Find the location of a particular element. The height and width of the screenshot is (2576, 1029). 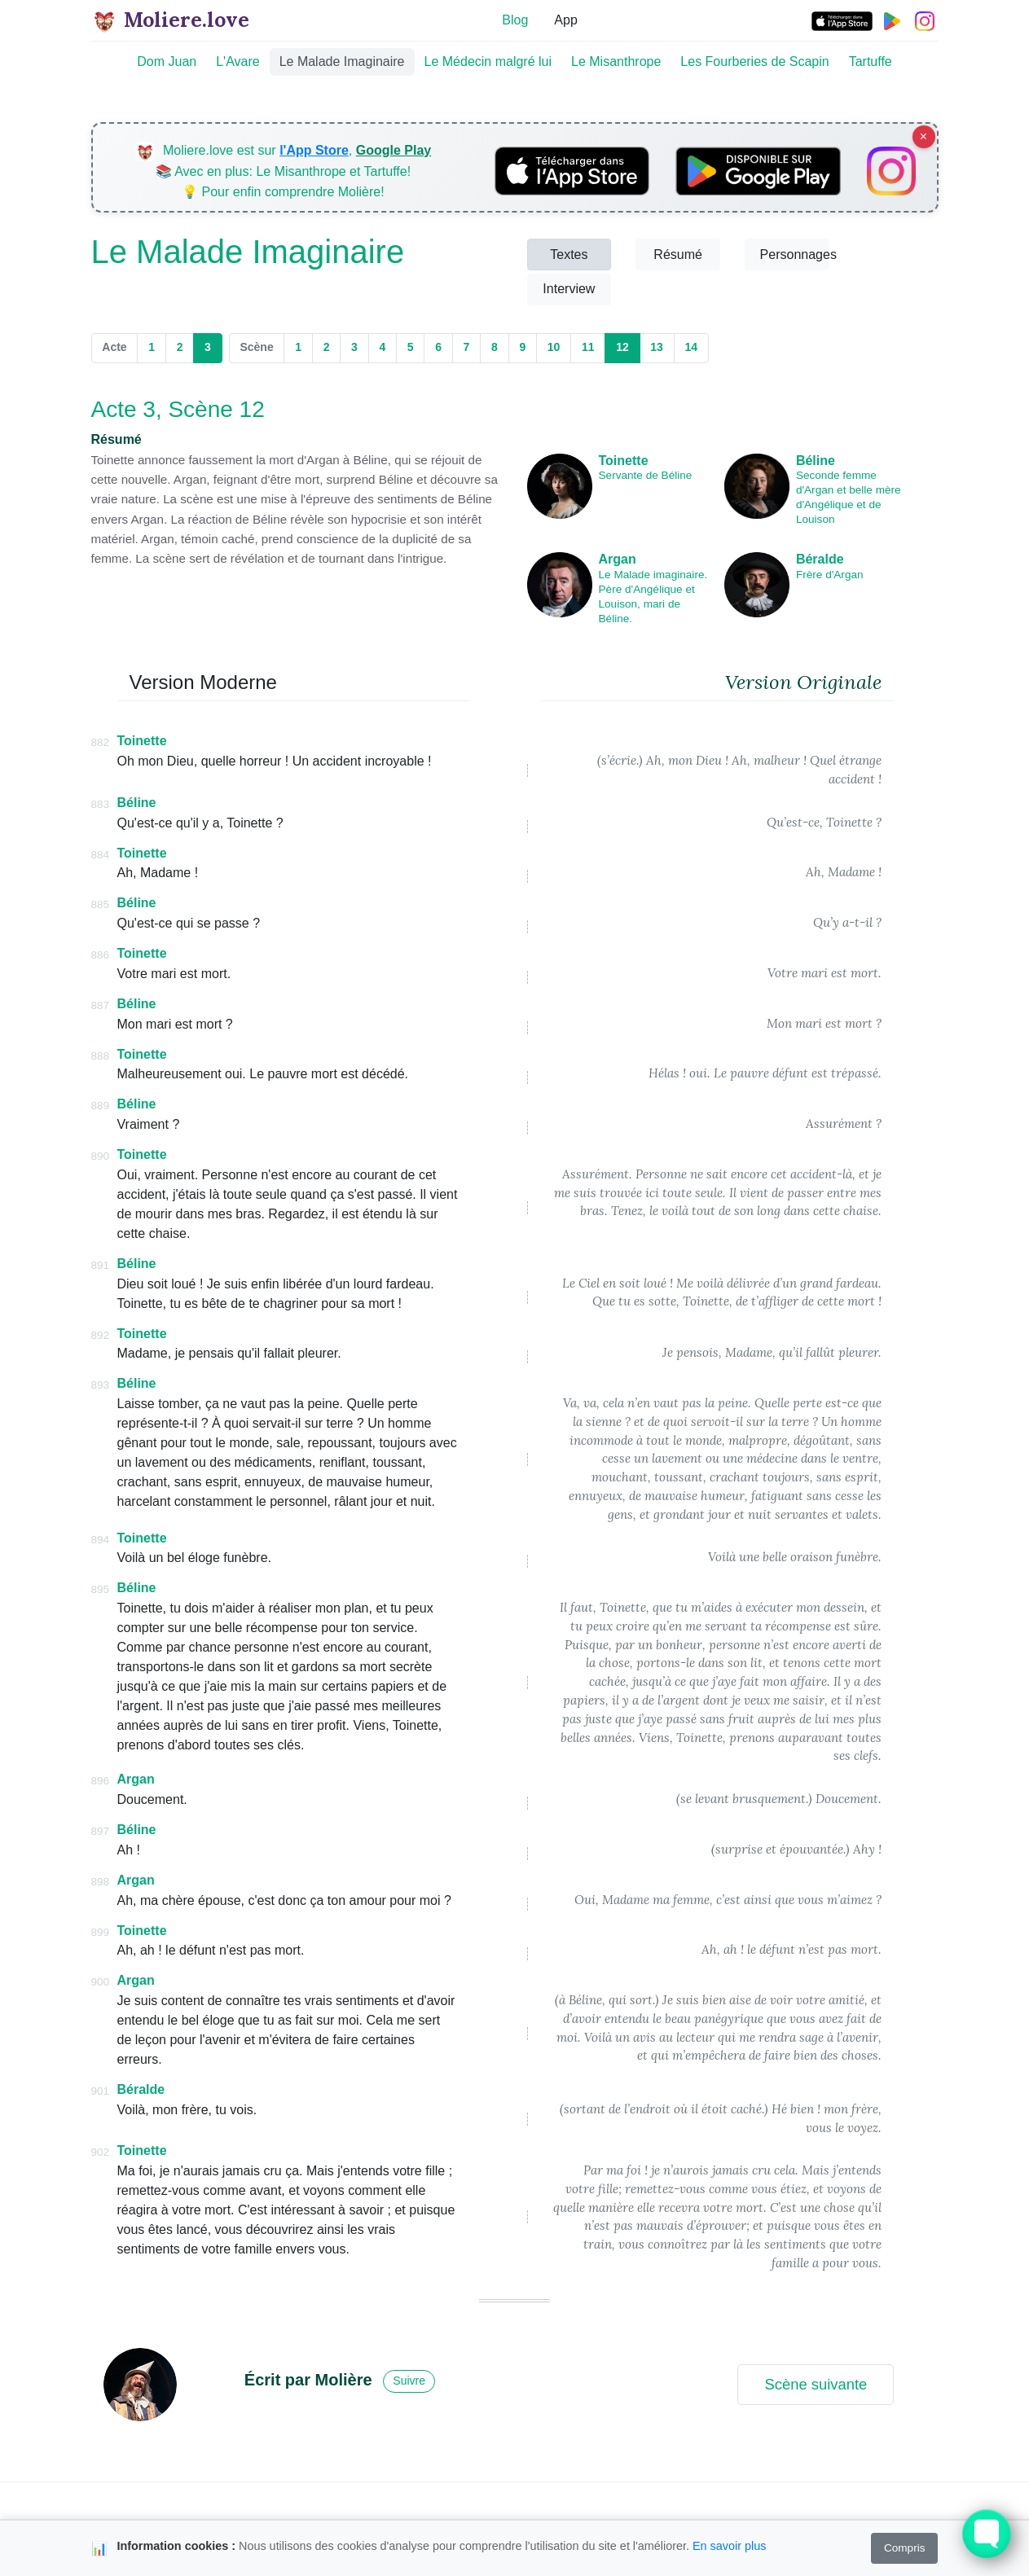

891 is located at coordinates (100, 1265).